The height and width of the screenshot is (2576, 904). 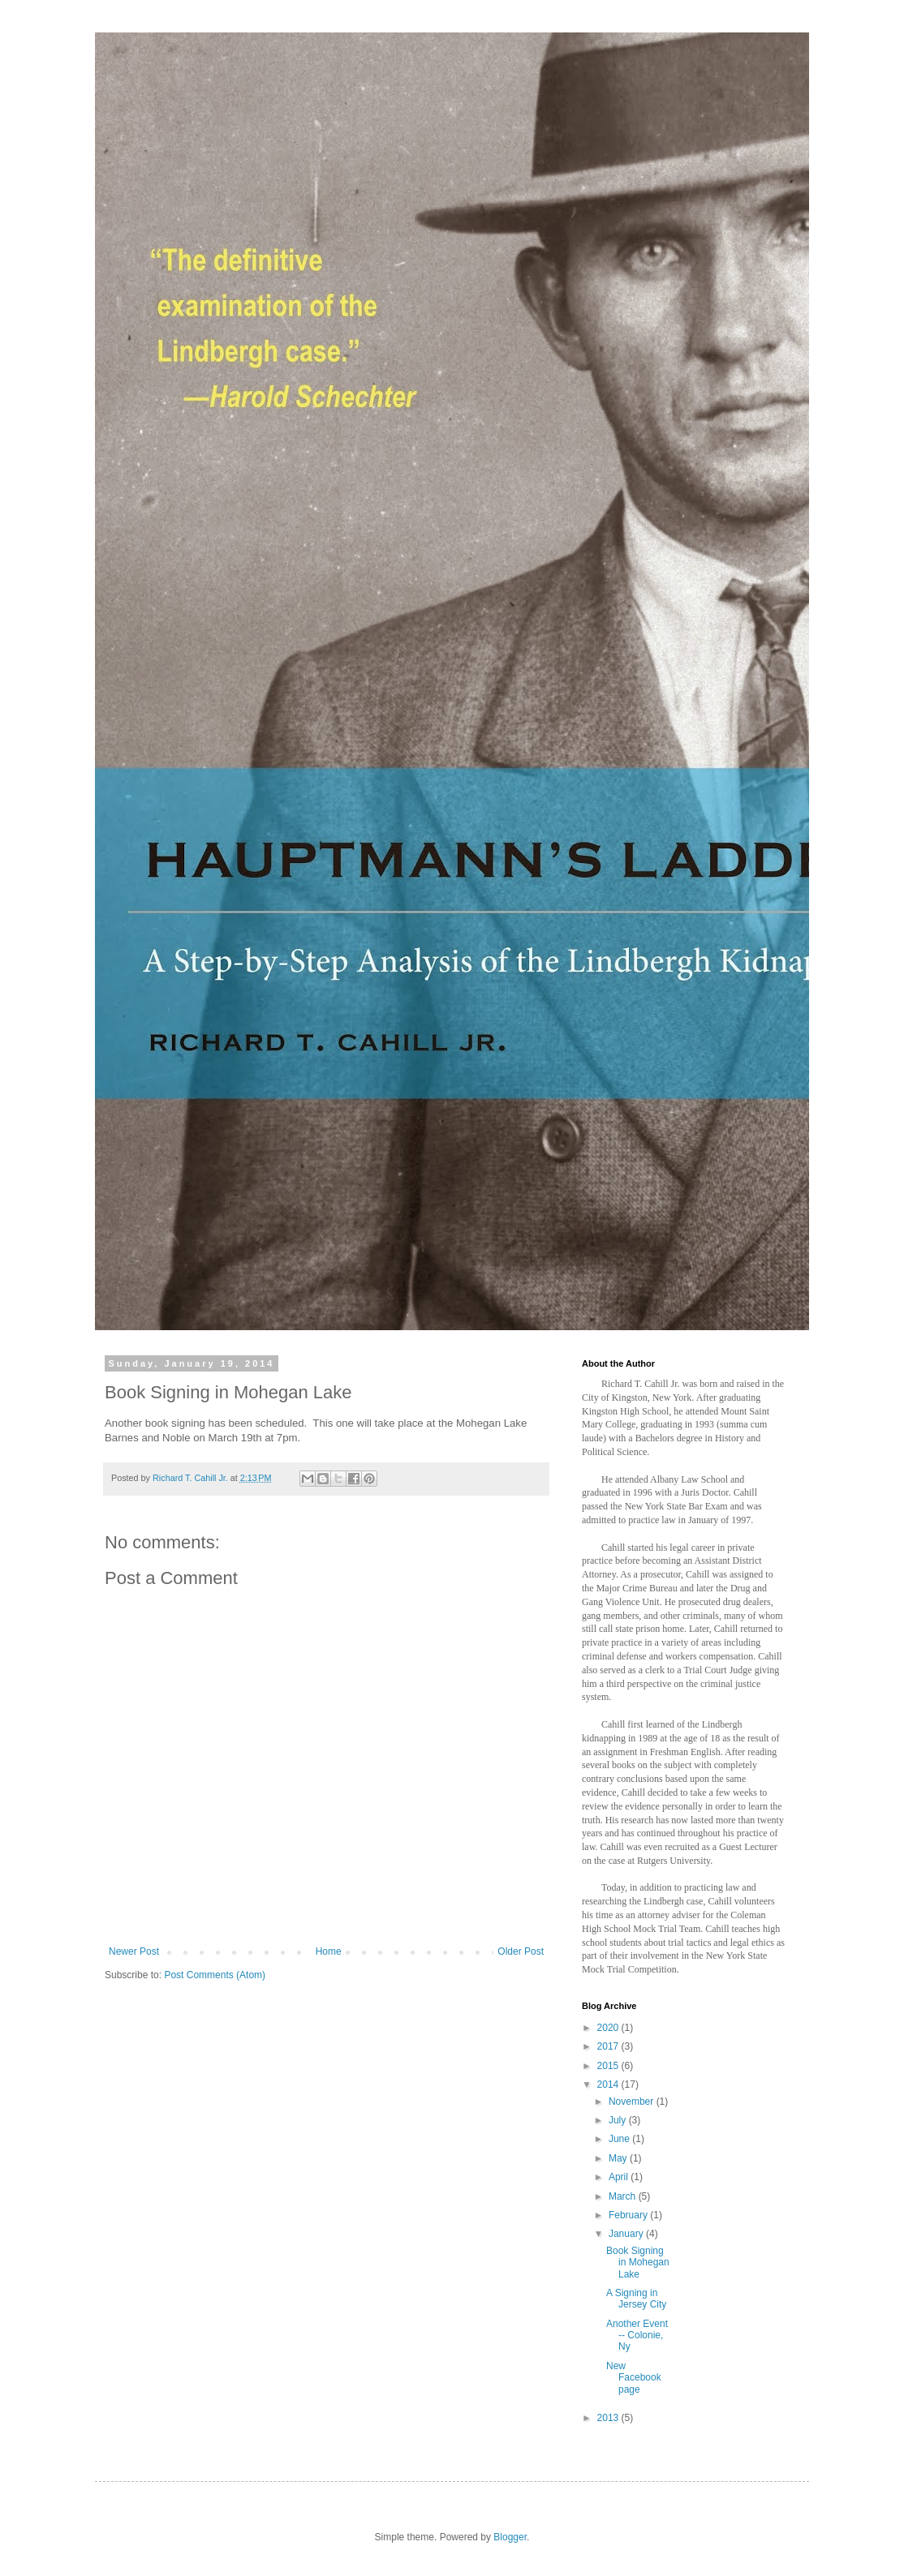 I want to click on 2014, so click(x=609, y=2084).